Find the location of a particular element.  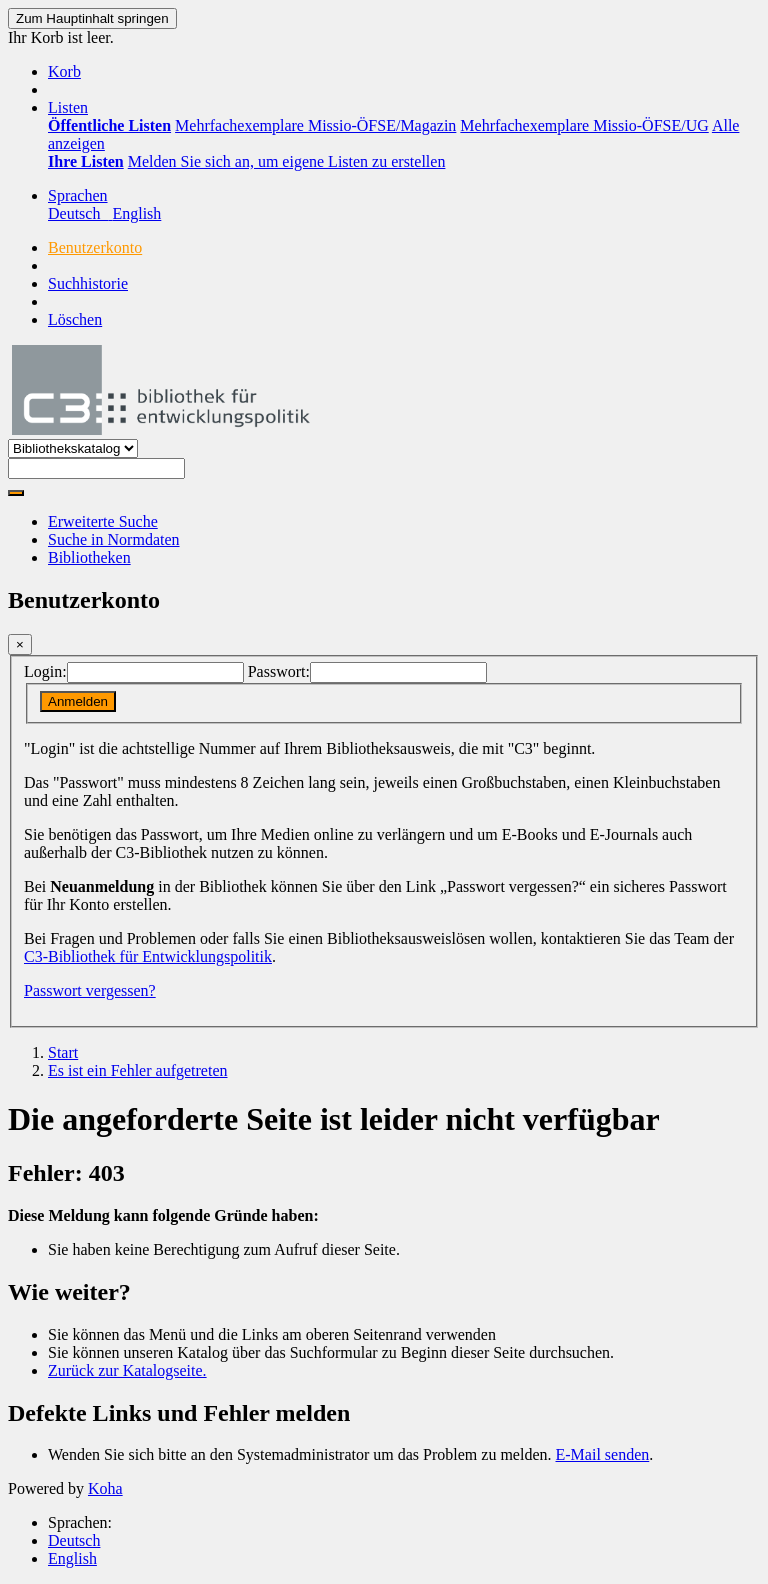

C3-Bibliothek für Entwicklungspolitik is located at coordinates (148, 956).